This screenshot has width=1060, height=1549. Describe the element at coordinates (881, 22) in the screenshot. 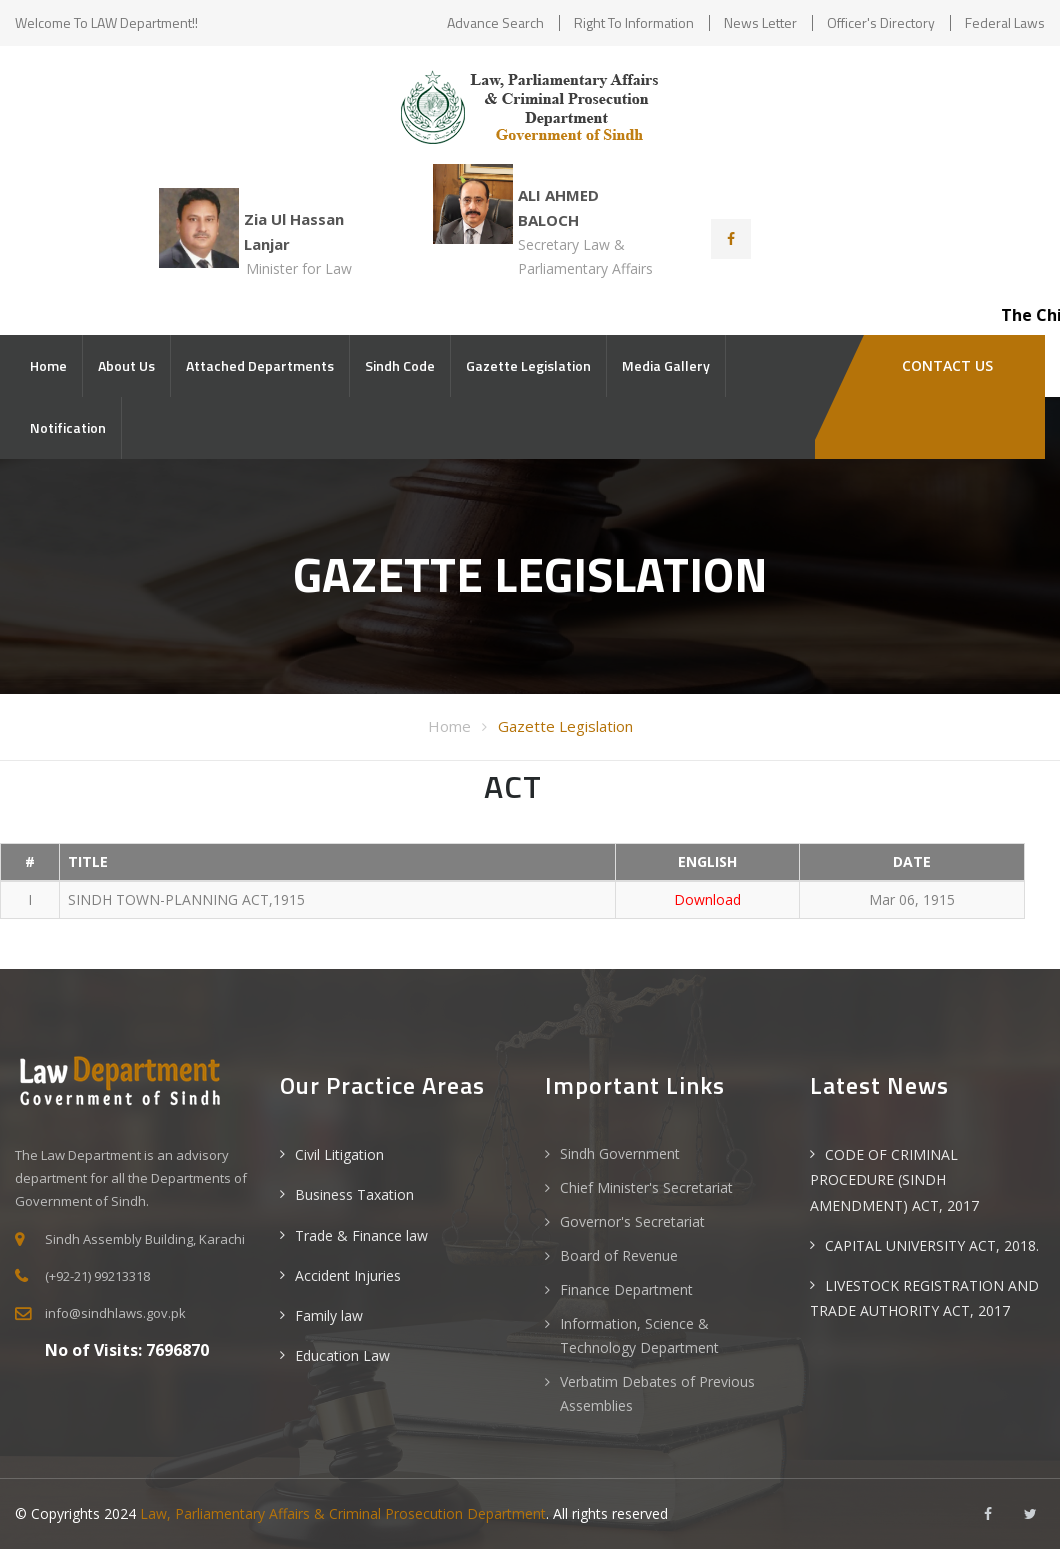

I see `Officer's Directory` at that location.